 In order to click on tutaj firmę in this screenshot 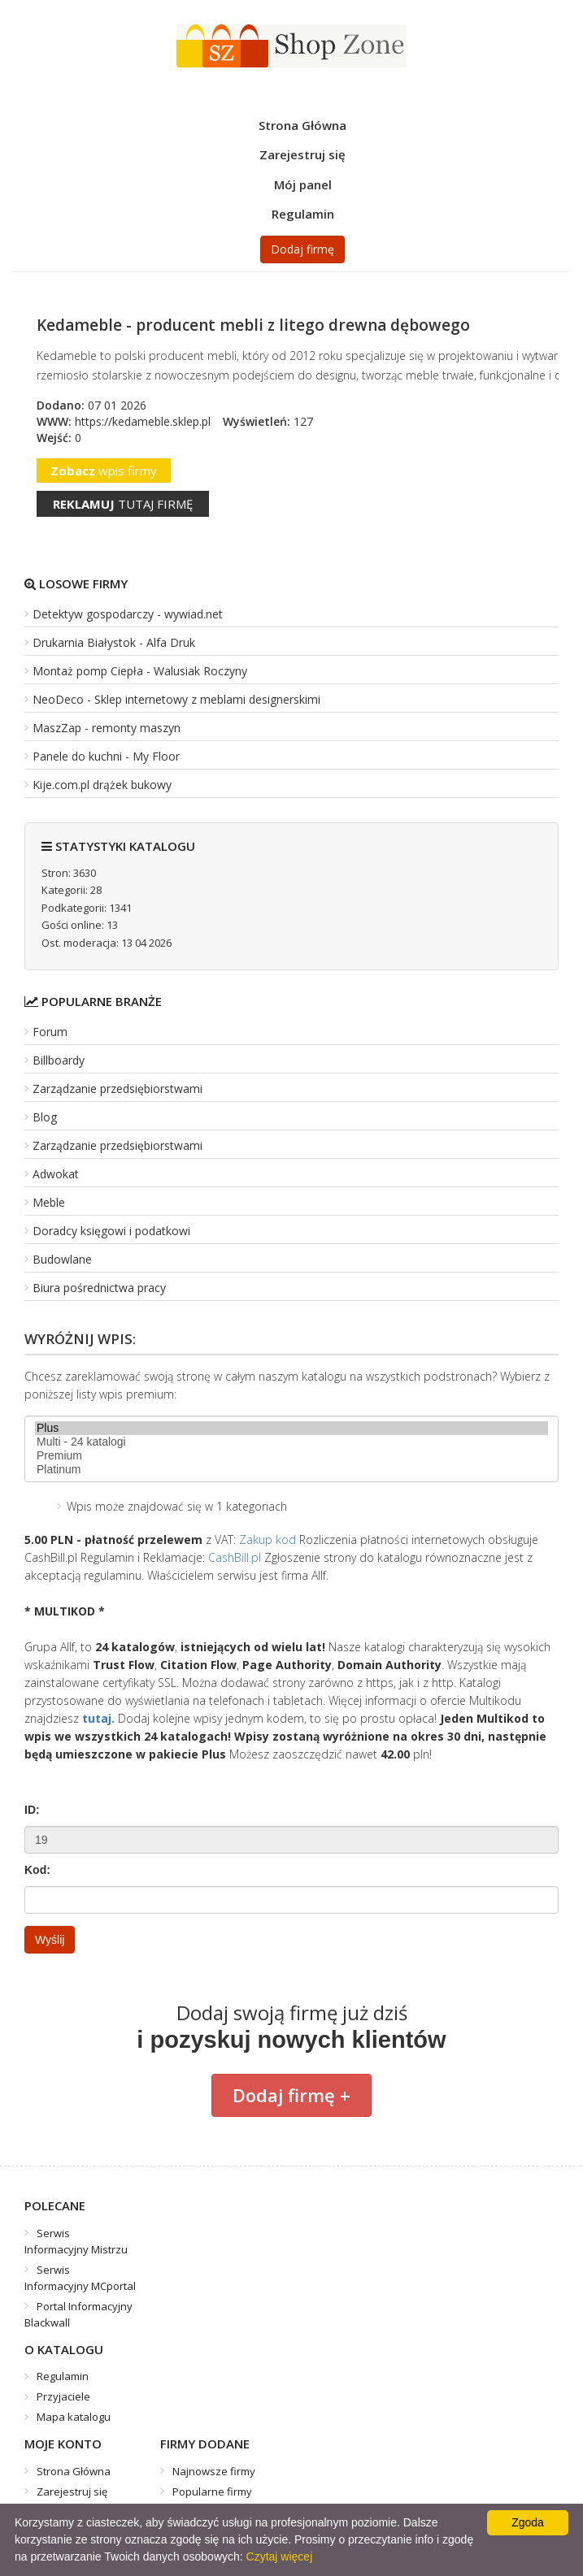, I will do `click(123, 504)`.